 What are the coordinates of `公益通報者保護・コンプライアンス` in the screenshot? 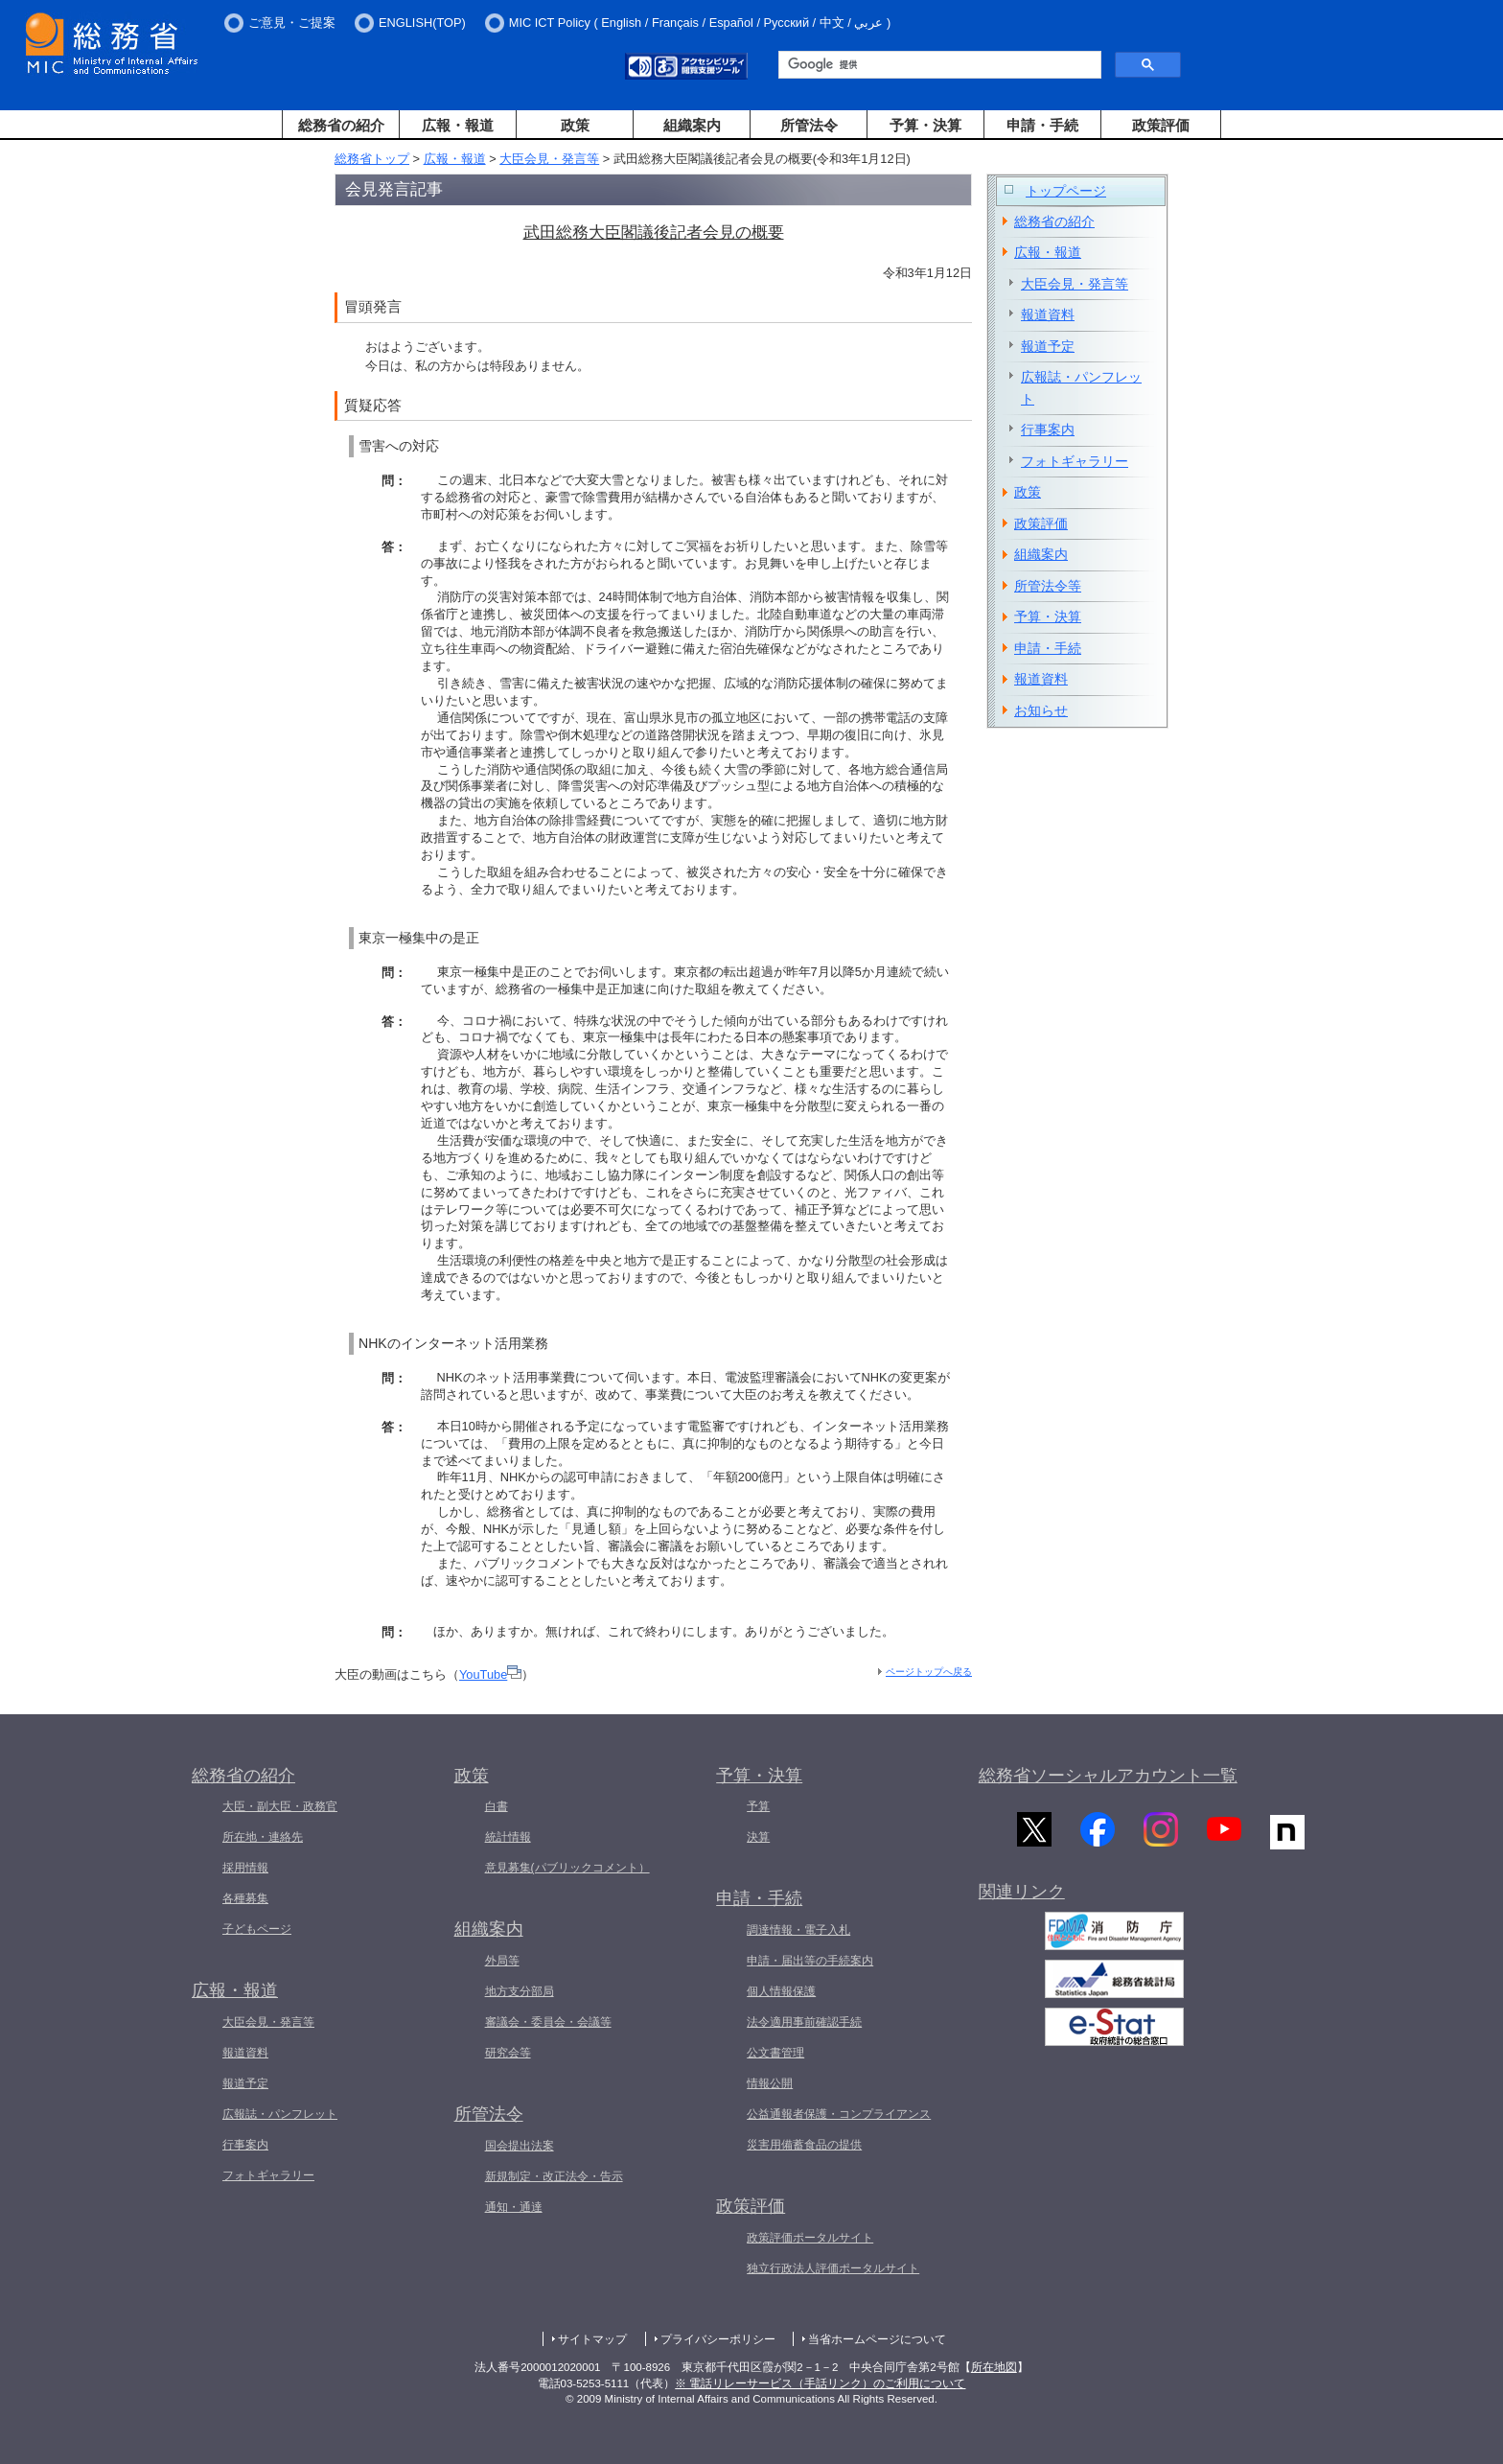 It's located at (839, 2114).